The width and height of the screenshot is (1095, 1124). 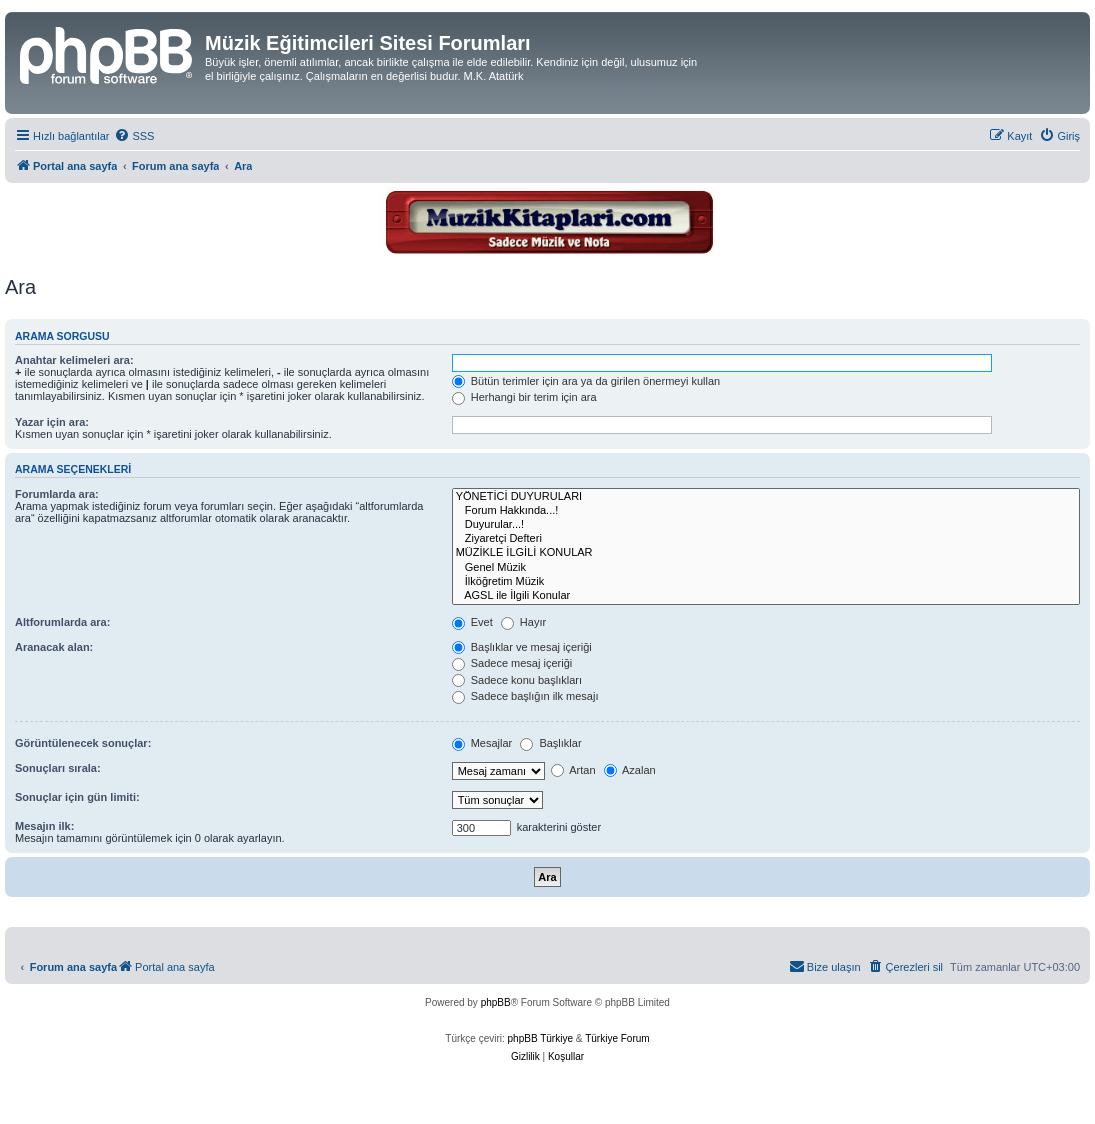 I want to click on Azalan, so click(x=630, y=770).